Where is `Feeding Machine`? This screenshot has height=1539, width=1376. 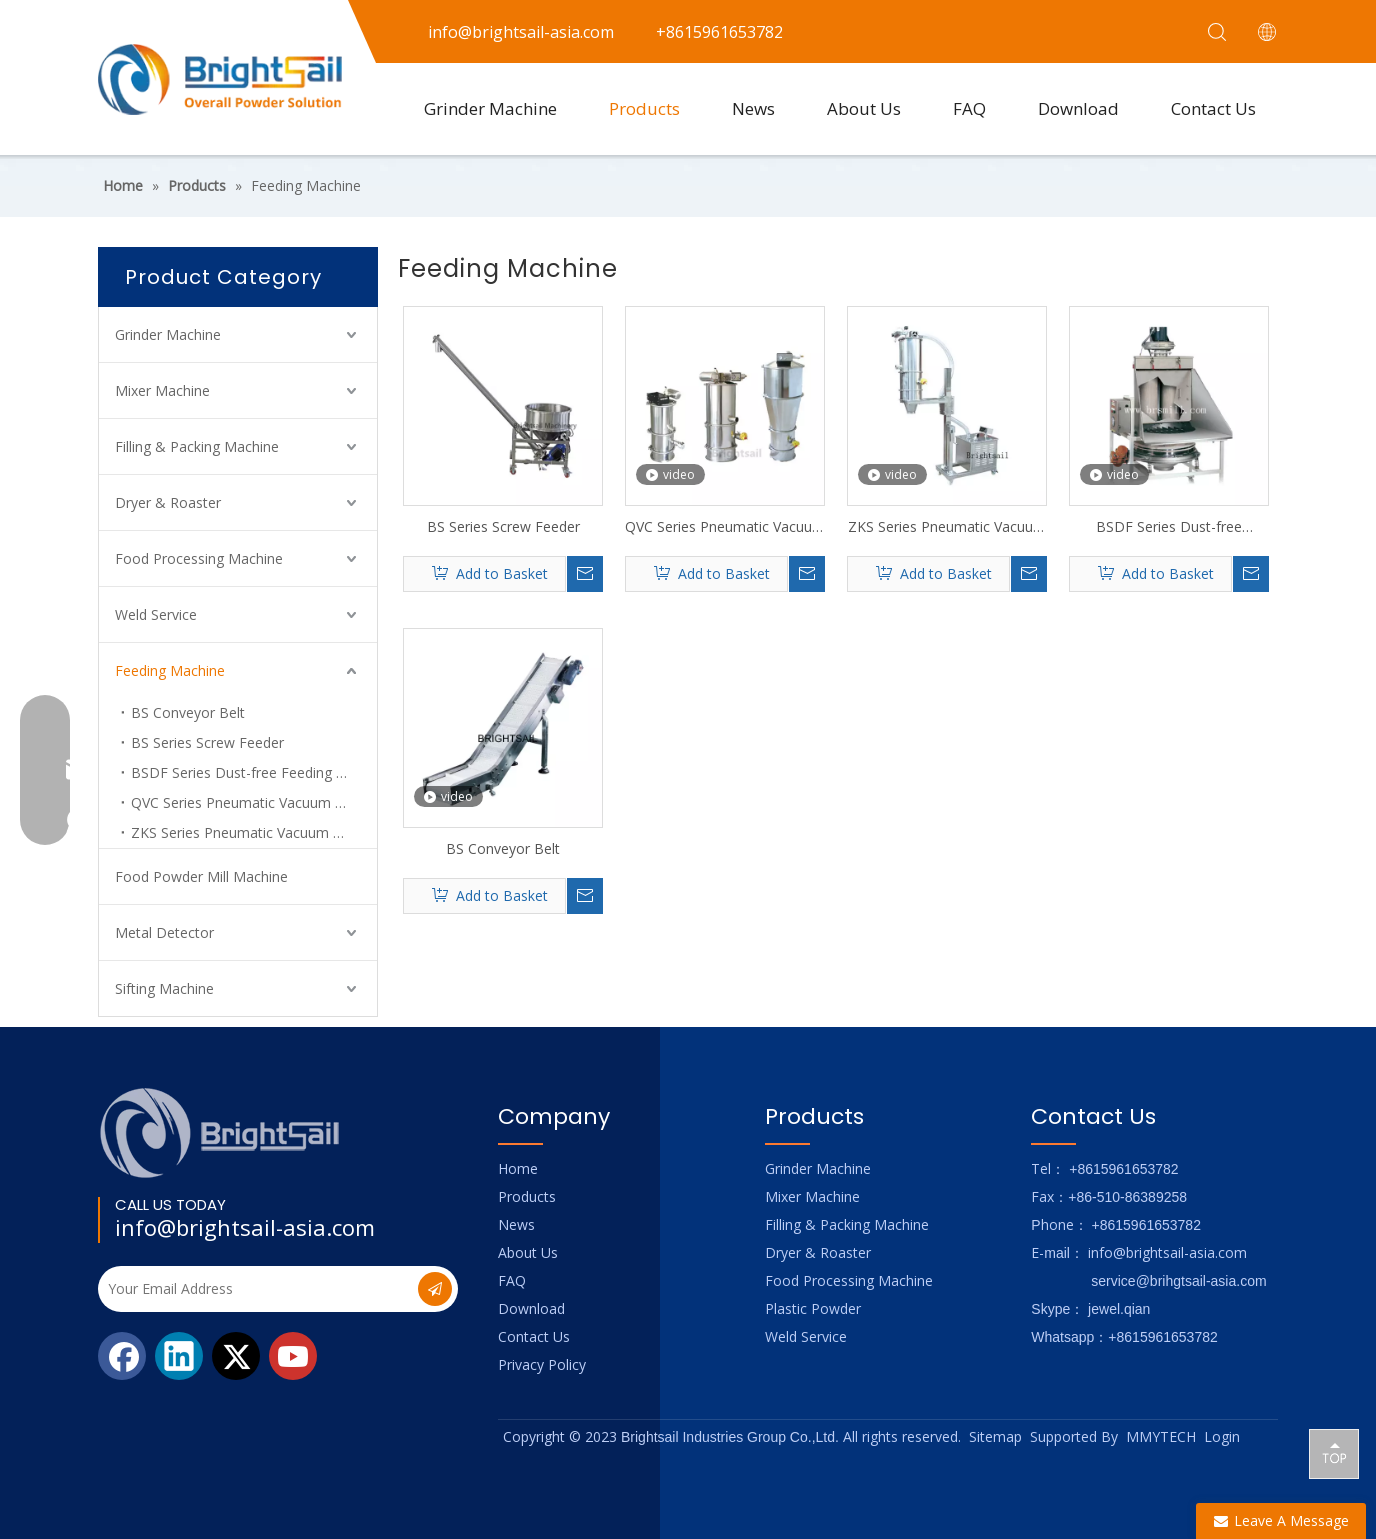
Feeding Machine is located at coordinates (170, 670).